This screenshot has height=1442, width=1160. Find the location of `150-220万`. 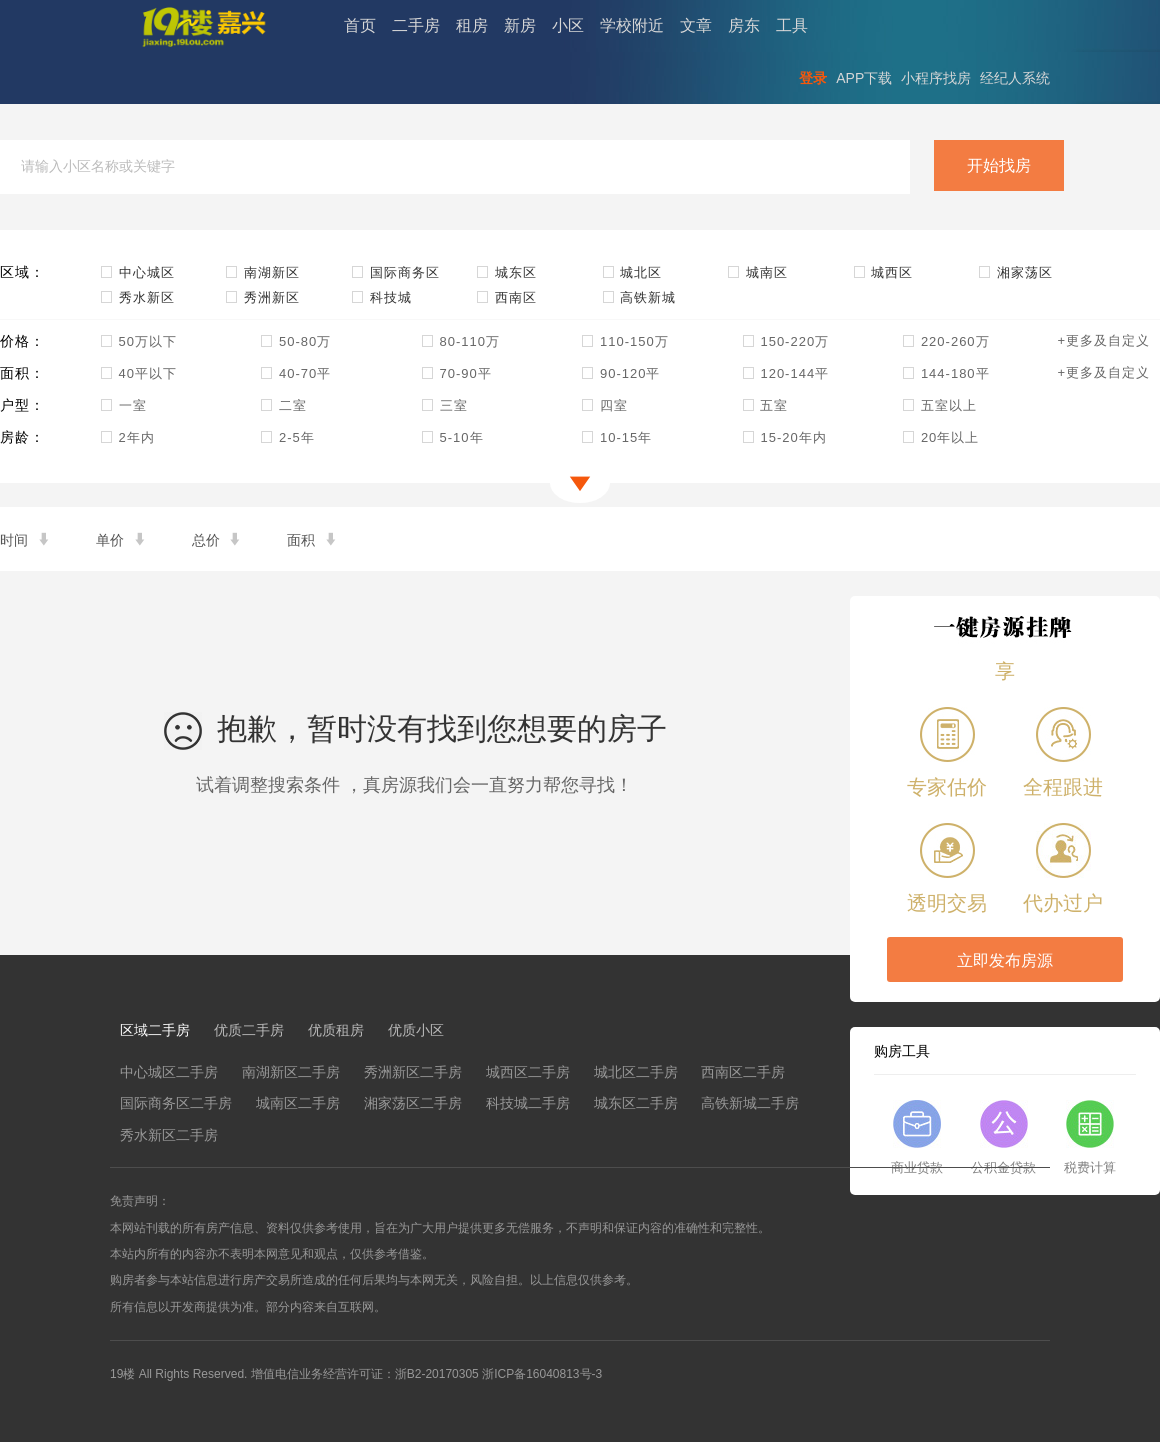

150-220万 is located at coordinates (785, 341).